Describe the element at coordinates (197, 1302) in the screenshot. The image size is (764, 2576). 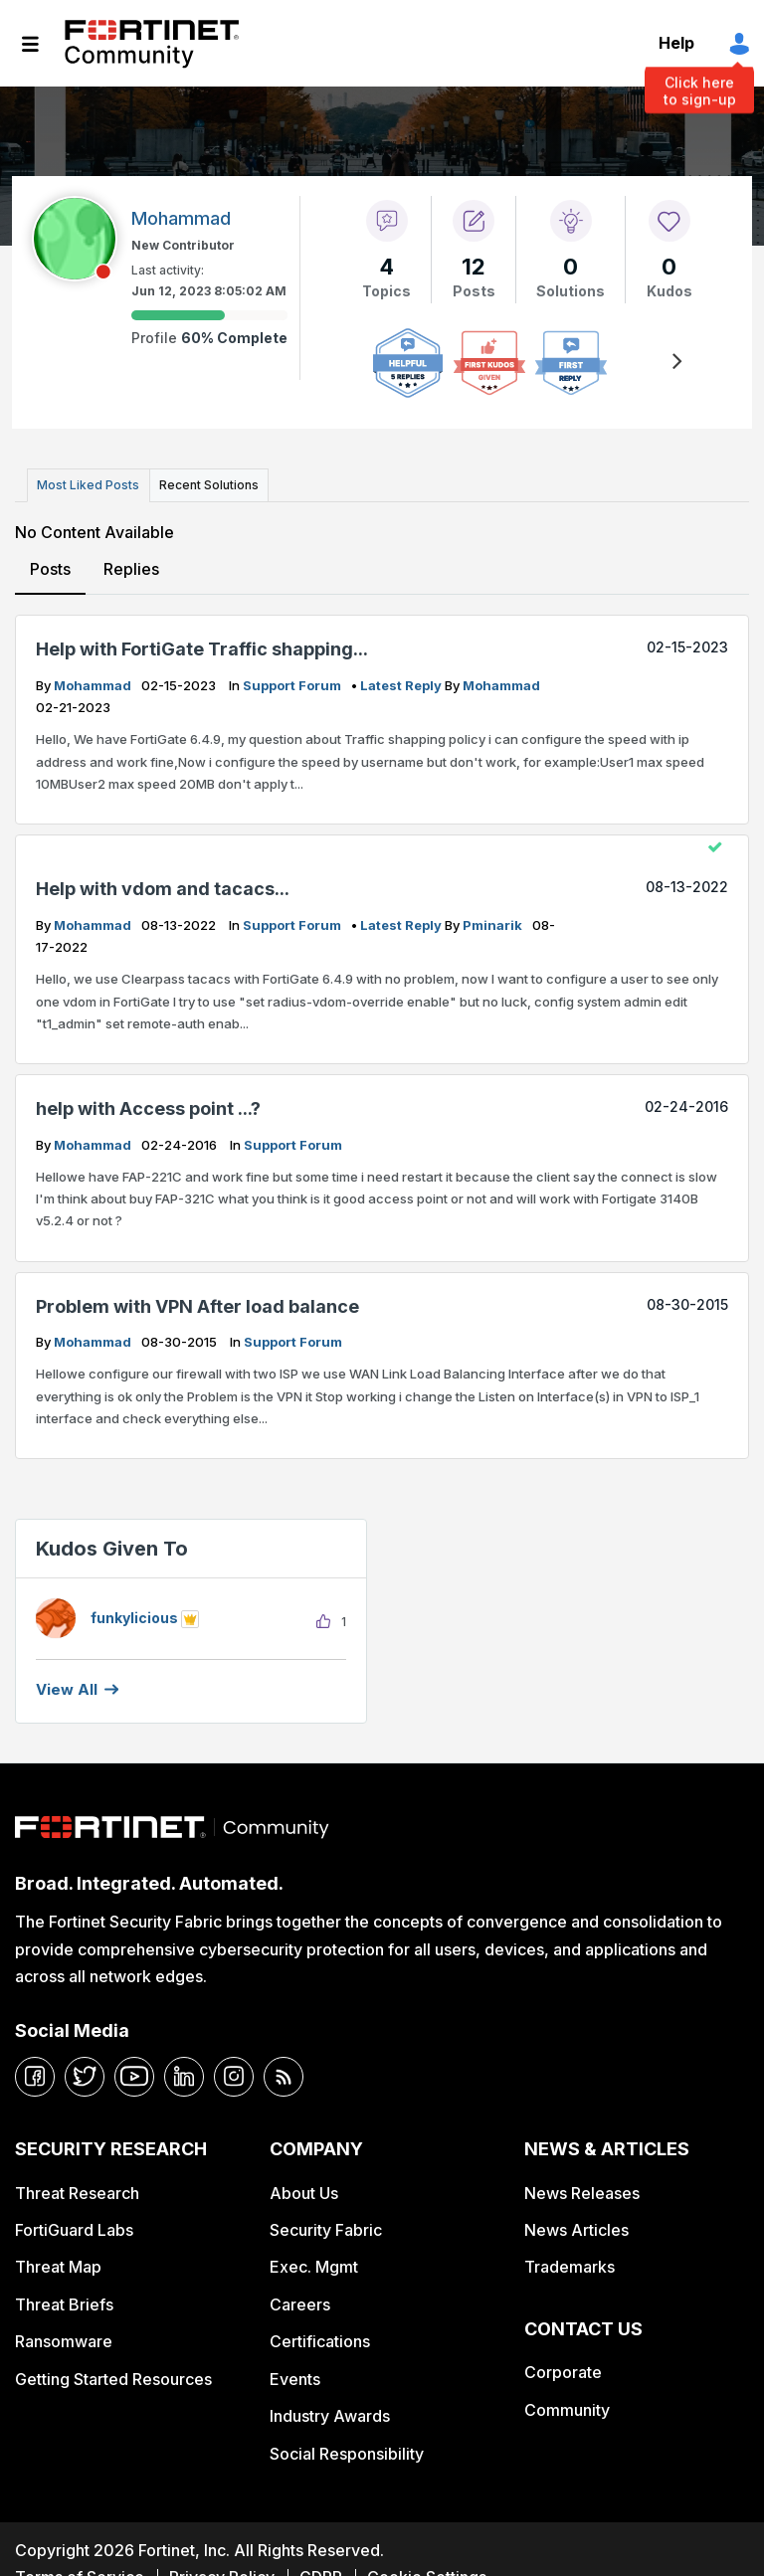
I see `Problem with VPN After load balance` at that location.